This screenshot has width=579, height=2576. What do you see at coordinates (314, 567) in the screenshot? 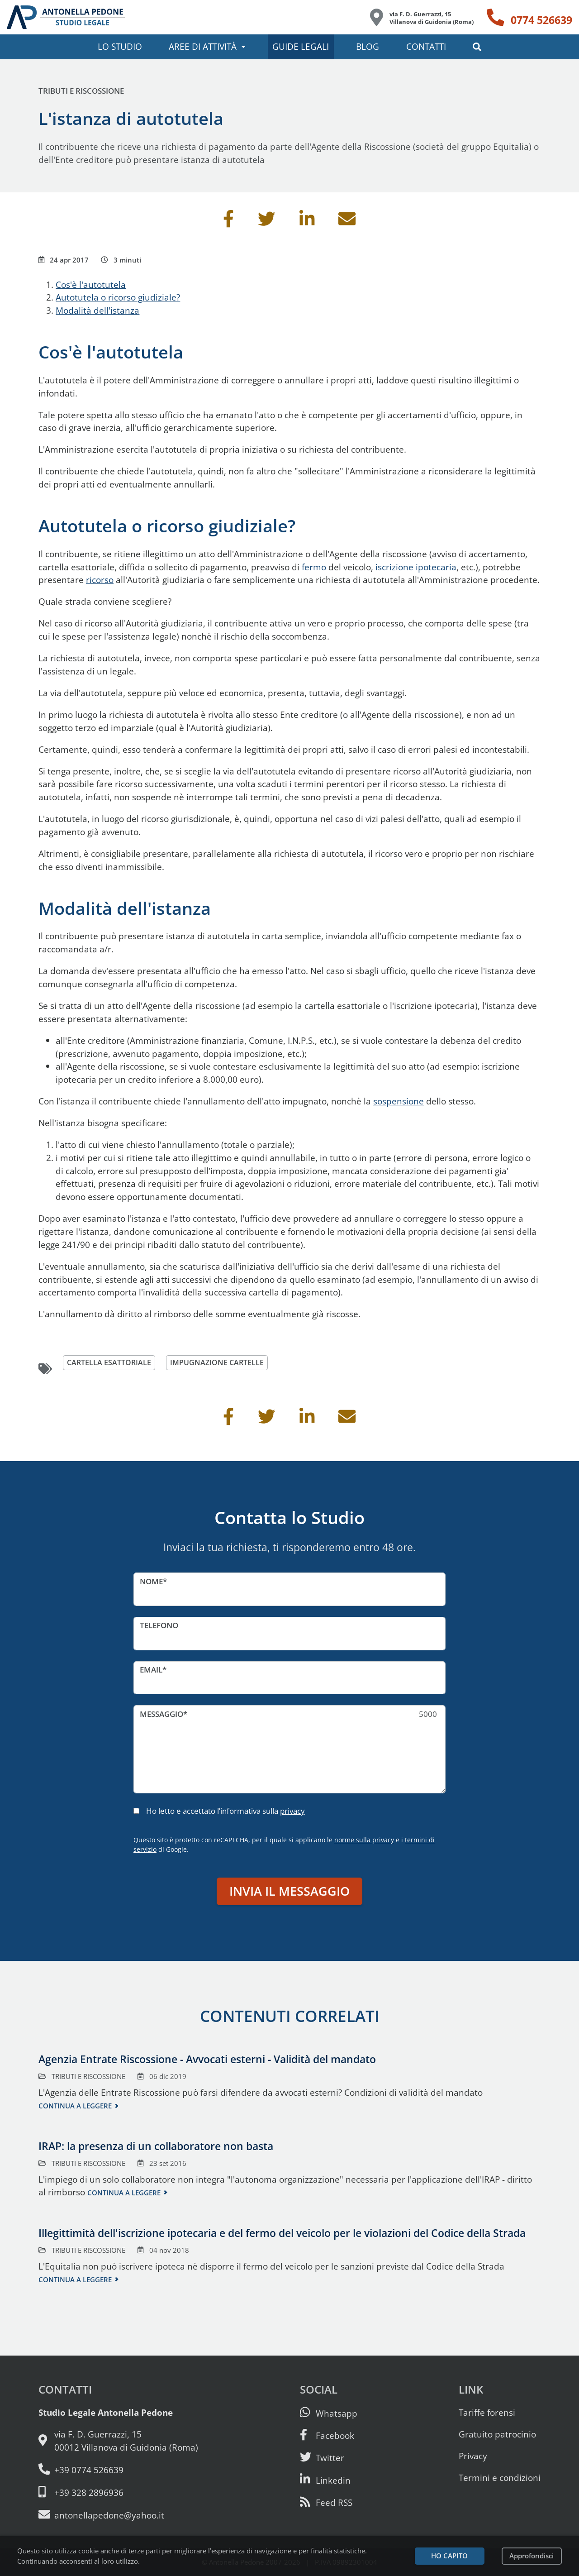
I see `fermo` at bounding box center [314, 567].